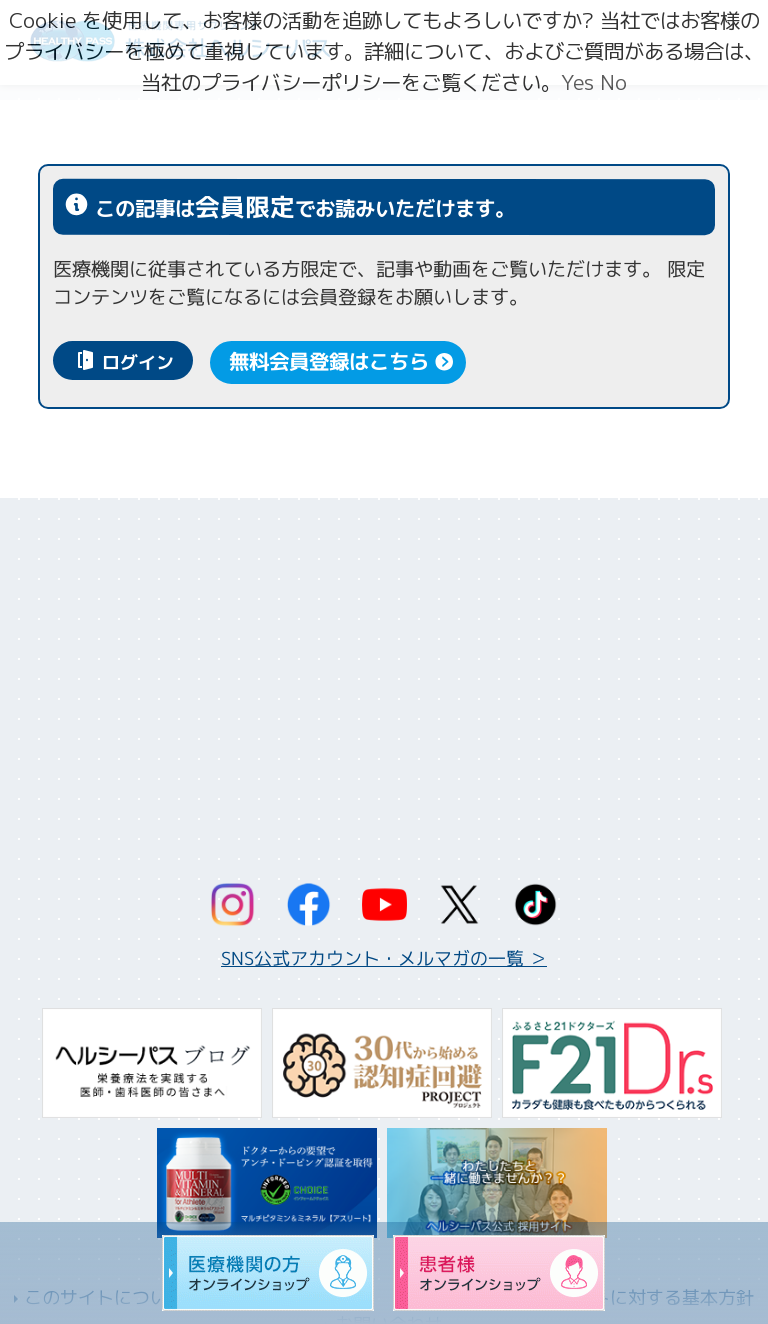 The width and height of the screenshot is (768, 1324). What do you see at coordinates (577, 82) in the screenshot?
I see `Yes` at bounding box center [577, 82].